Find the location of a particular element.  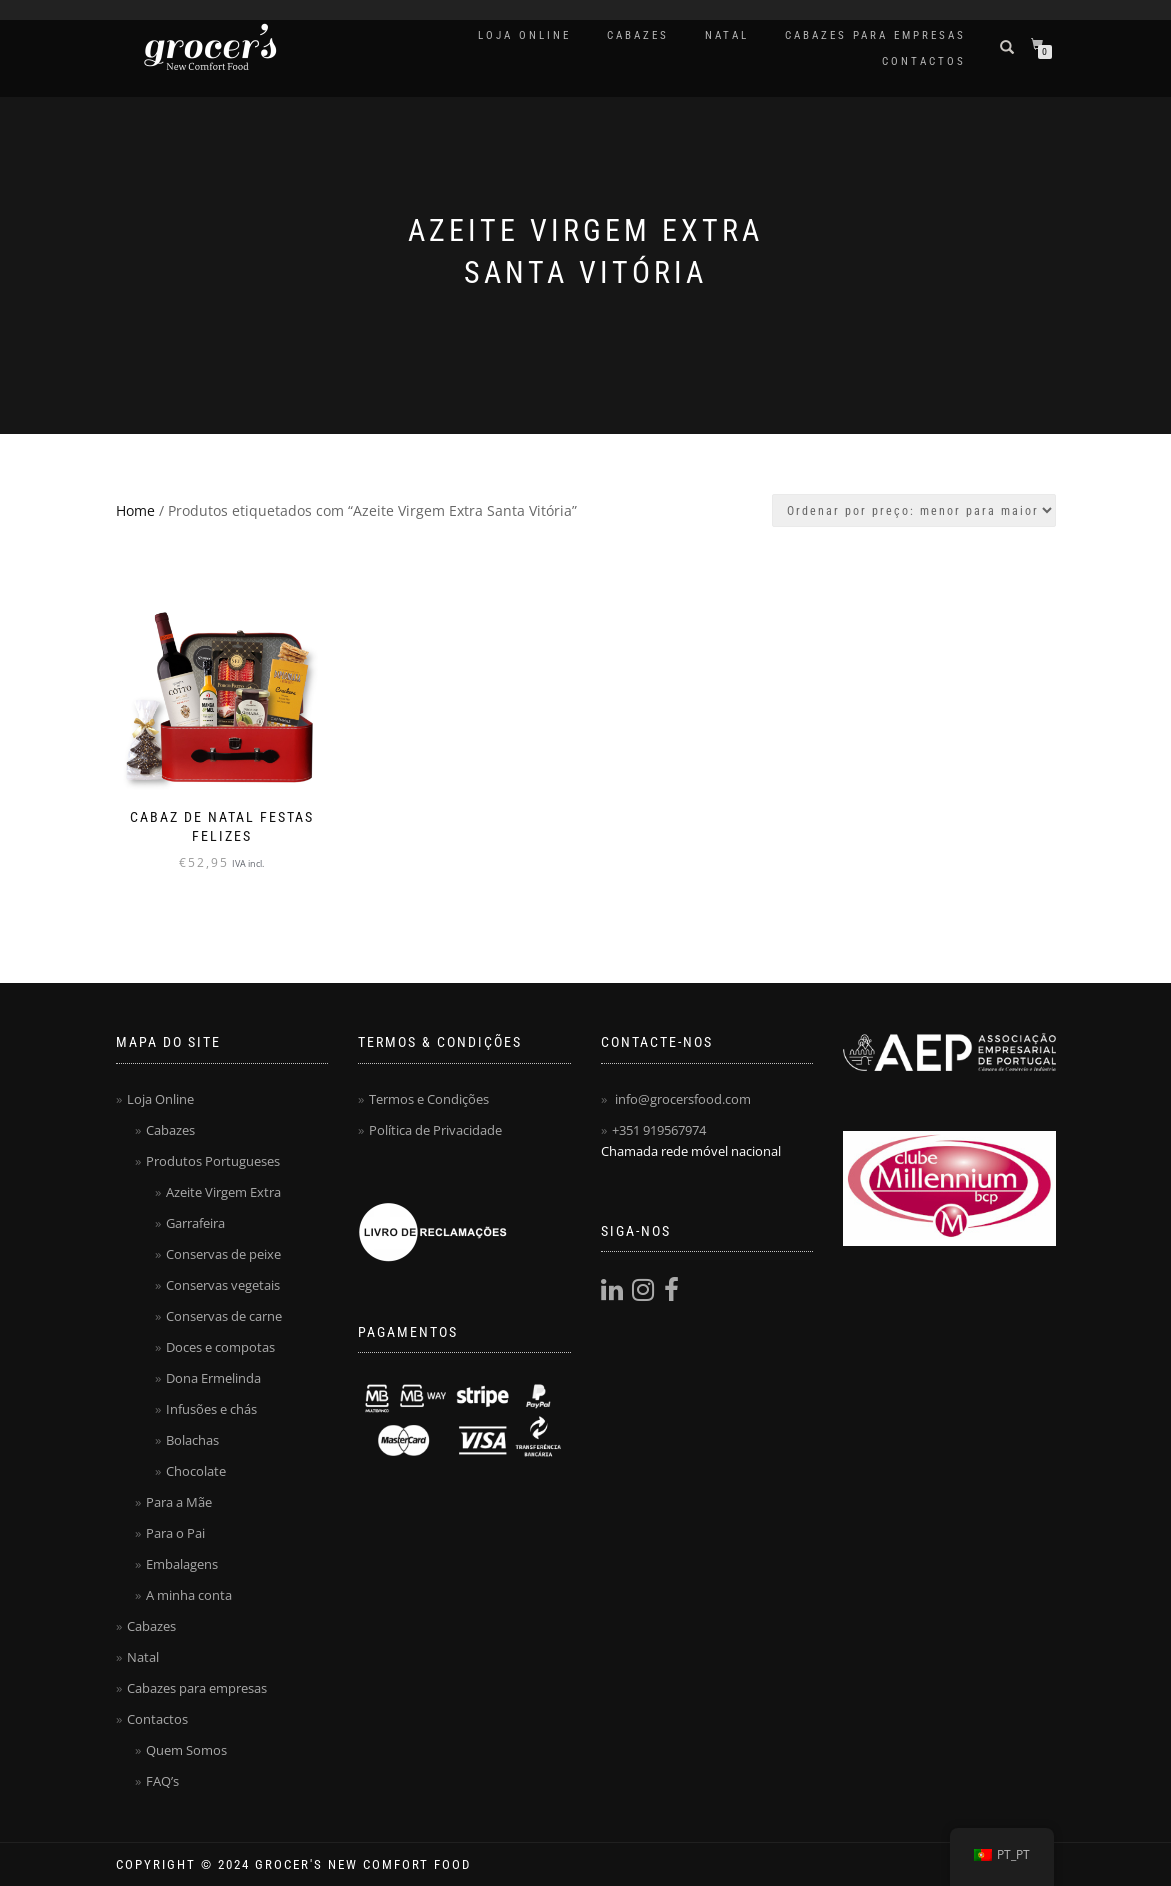

Política de Privacidade is located at coordinates (435, 1130).